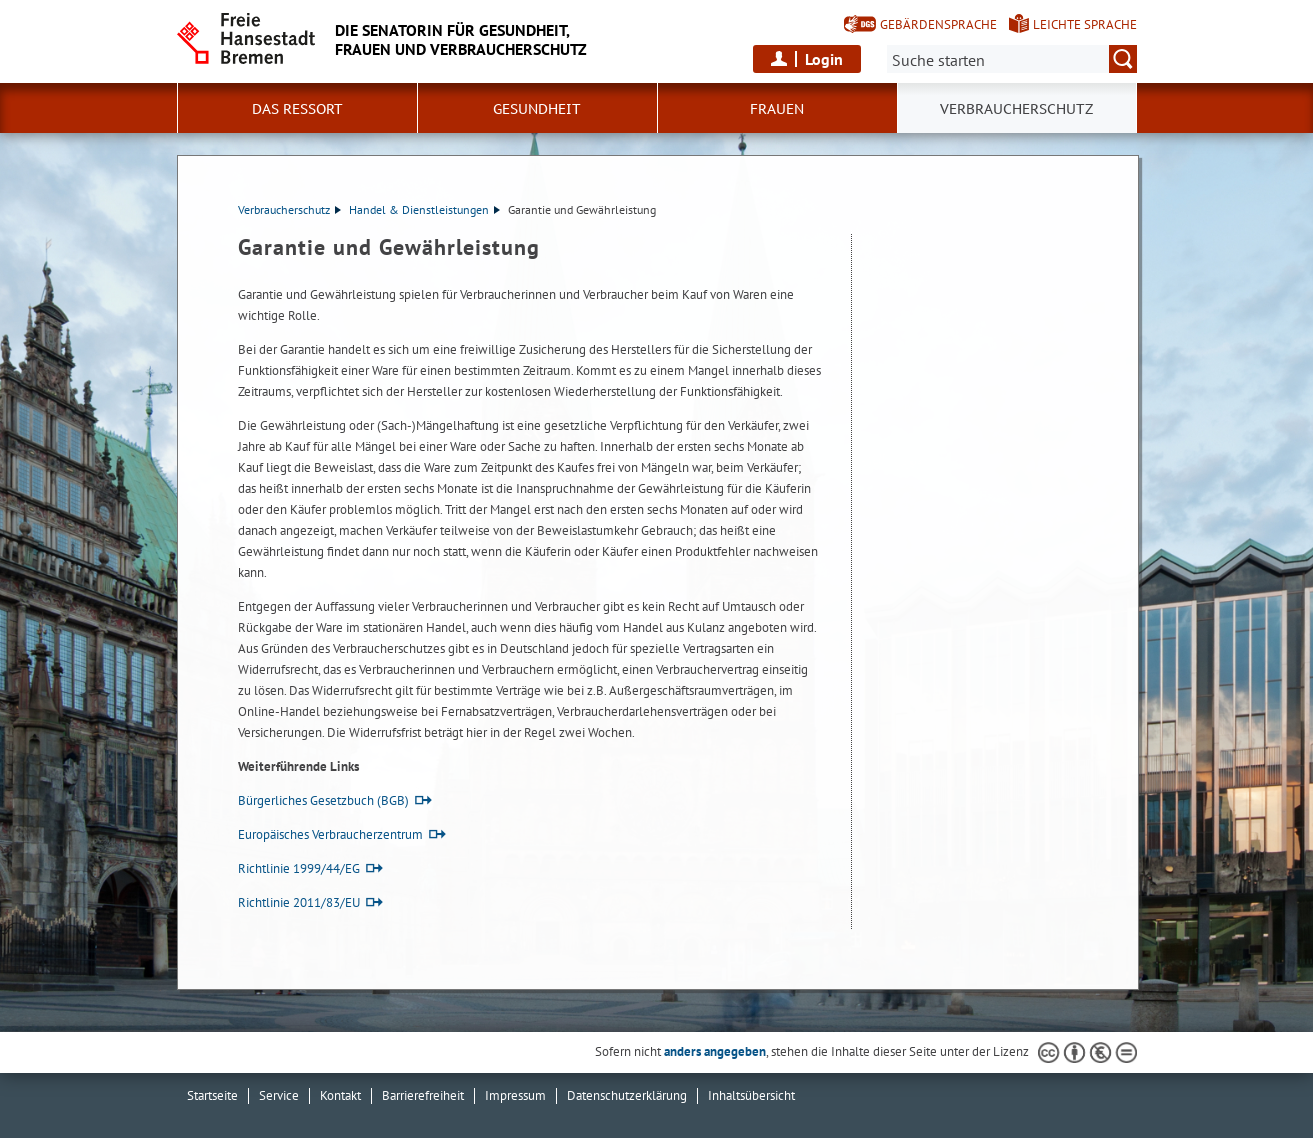 The height and width of the screenshot is (1138, 1313). Describe the element at coordinates (715, 1051) in the screenshot. I see `anders angegeben` at that location.